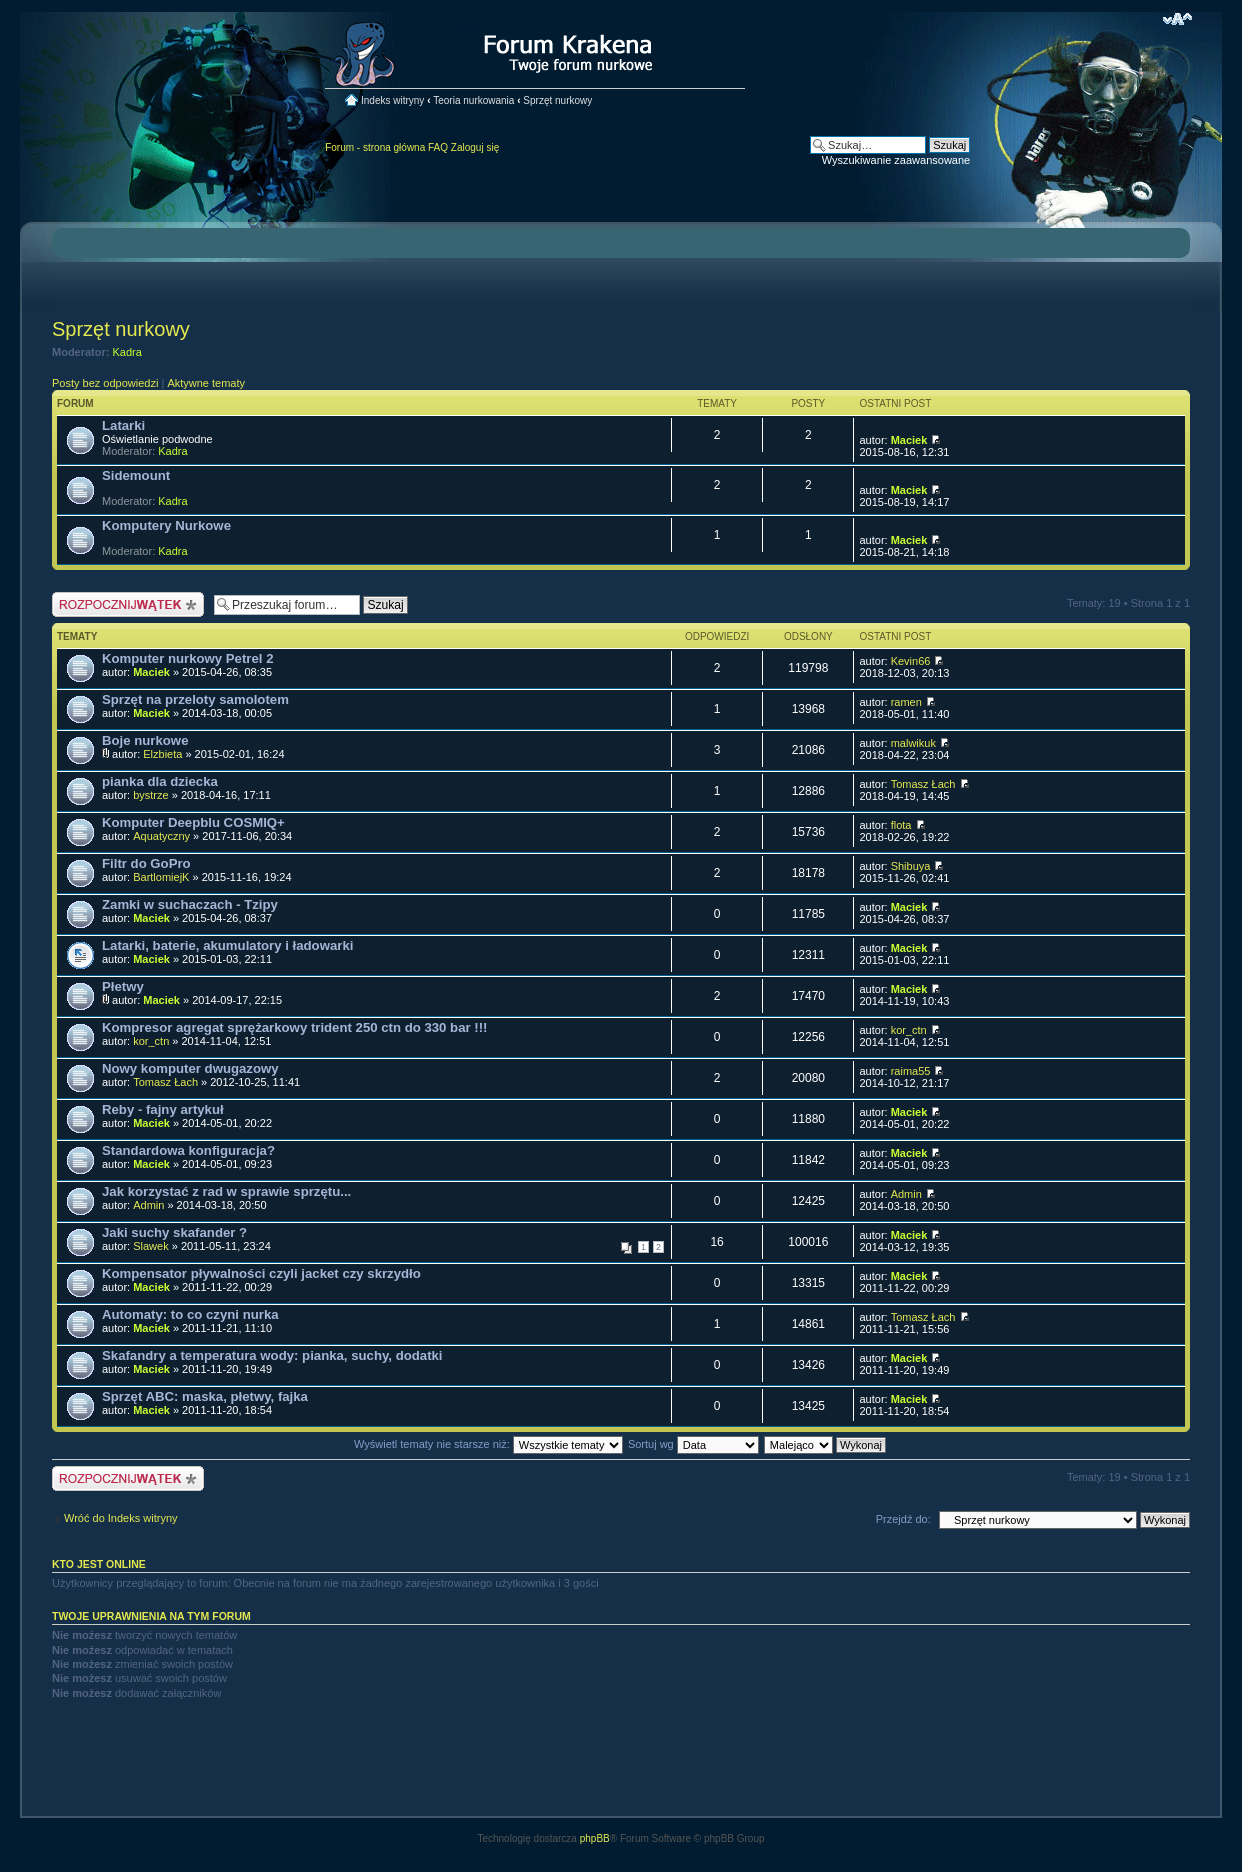 This screenshot has height=1872, width=1242. Describe the element at coordinates (557, 100) in the screenshot. I see `Sprzęt nurkowy` at that location.